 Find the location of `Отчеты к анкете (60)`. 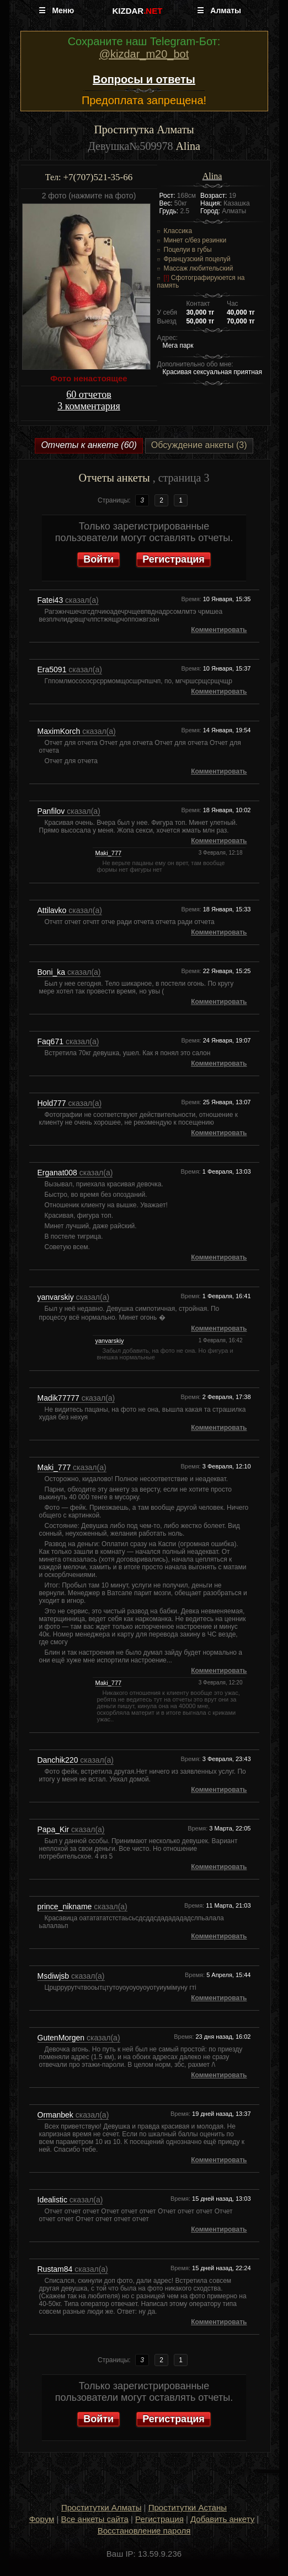

Отчеты к анкете (60) is located at coordinates (88, 445).